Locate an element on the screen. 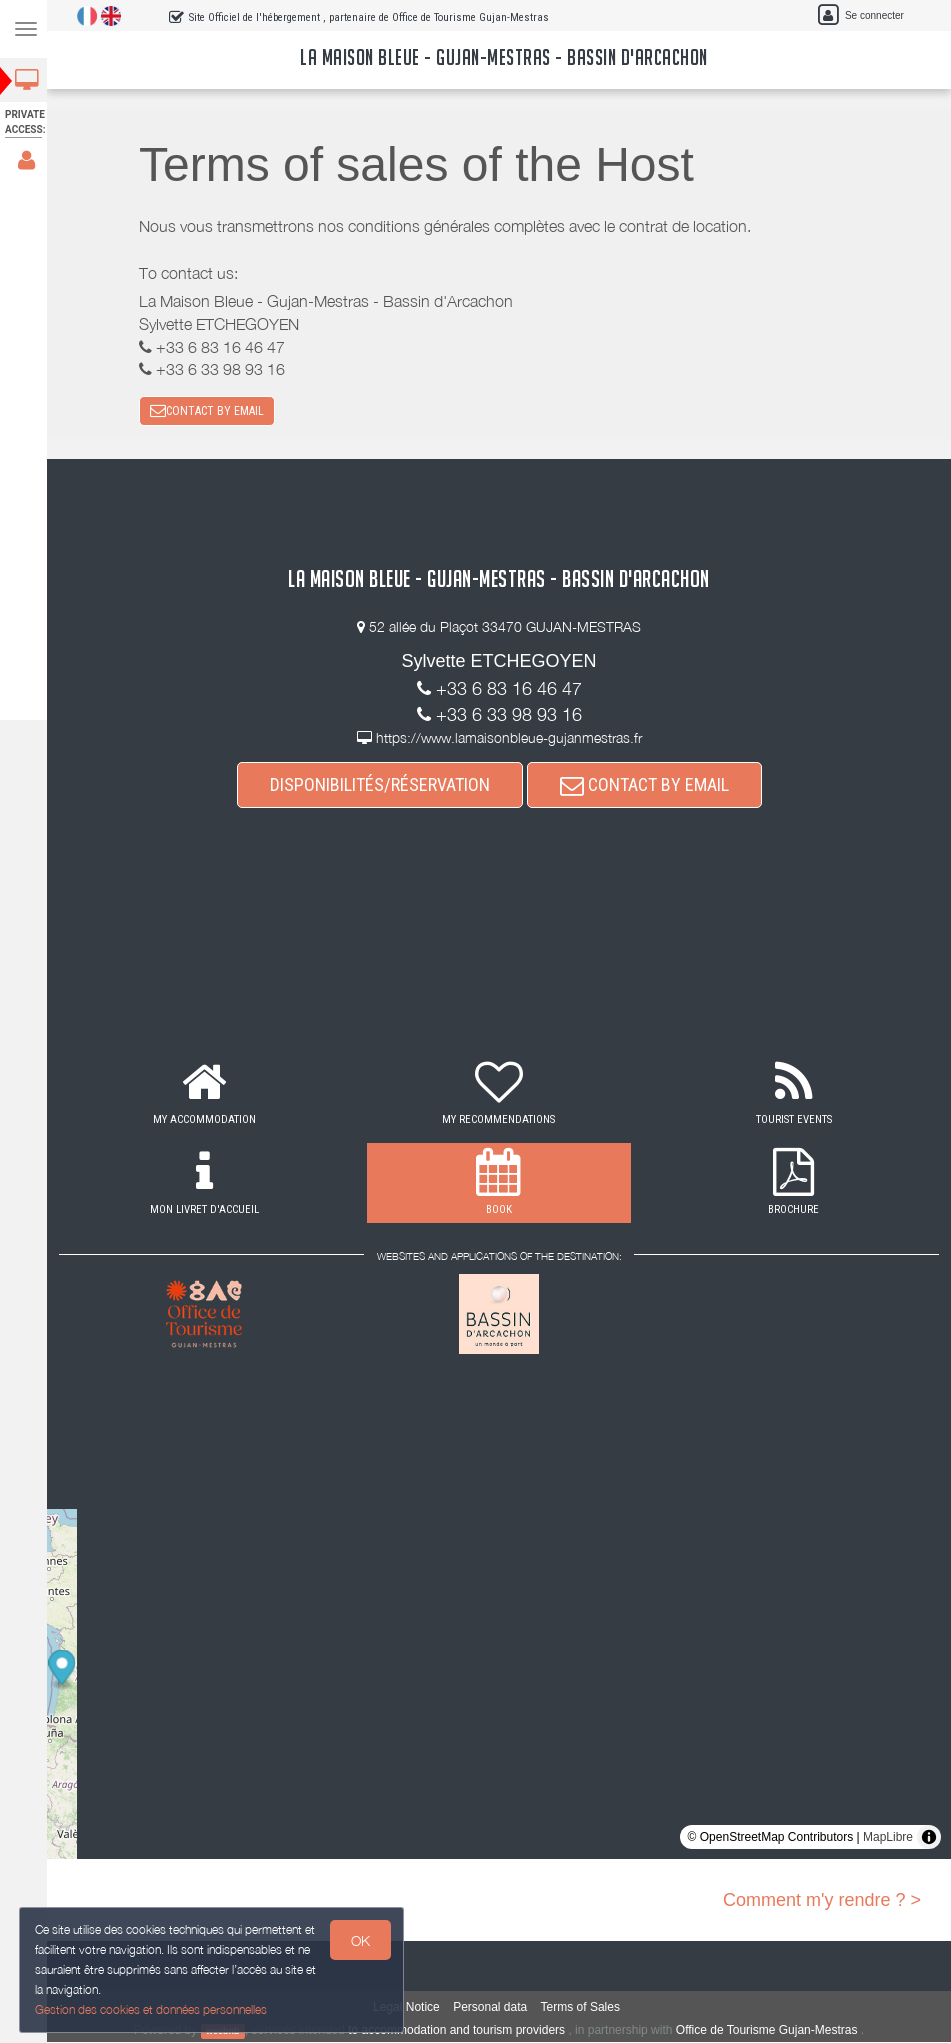 The width and height of the screenshot is (951, 2043). CONTACT BY EMAIL [button] is located at coordinates (210, 411).